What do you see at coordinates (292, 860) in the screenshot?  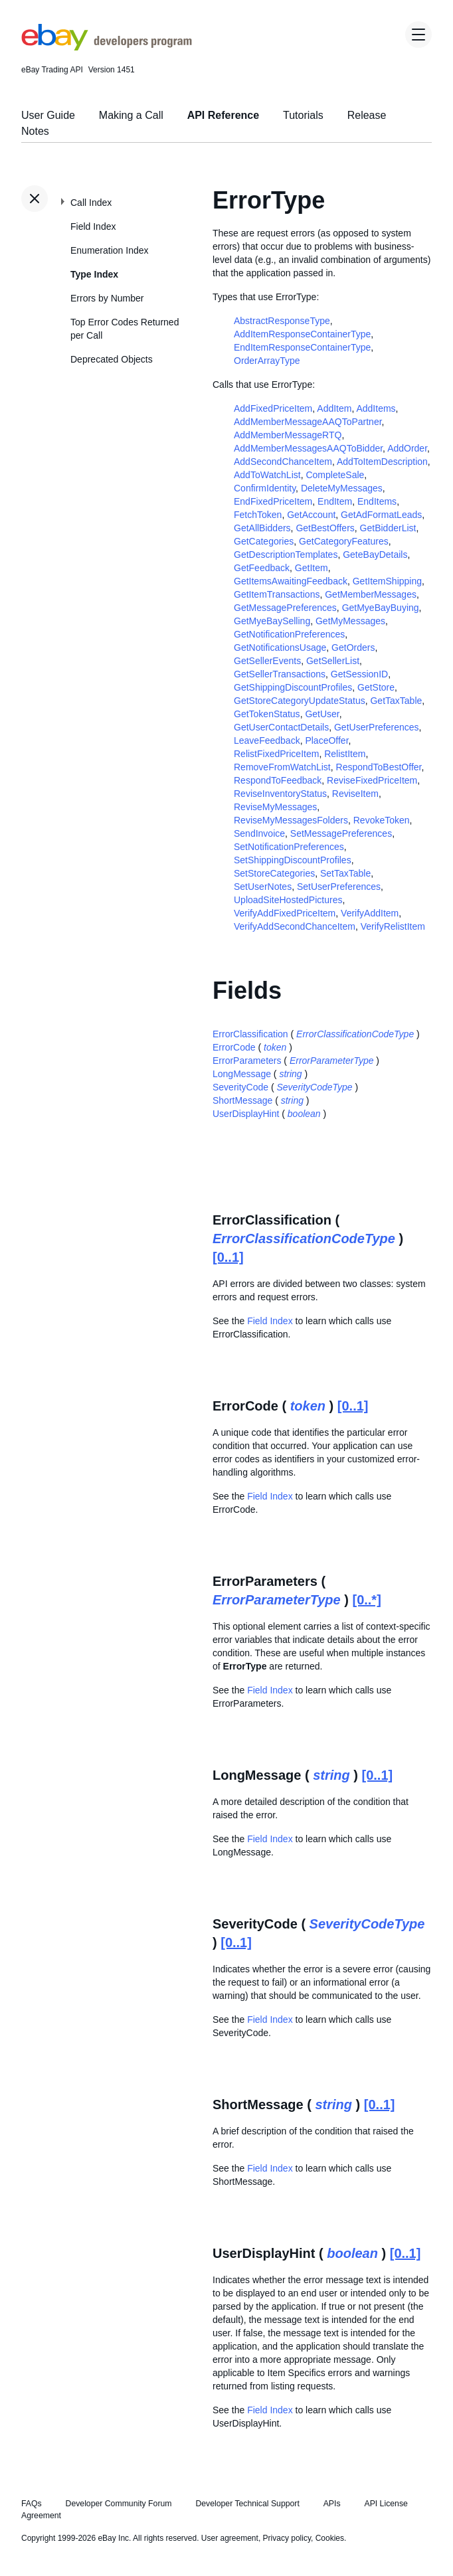 I see `SetShippingDiscountProfiles` at bounding box center [292, 860].